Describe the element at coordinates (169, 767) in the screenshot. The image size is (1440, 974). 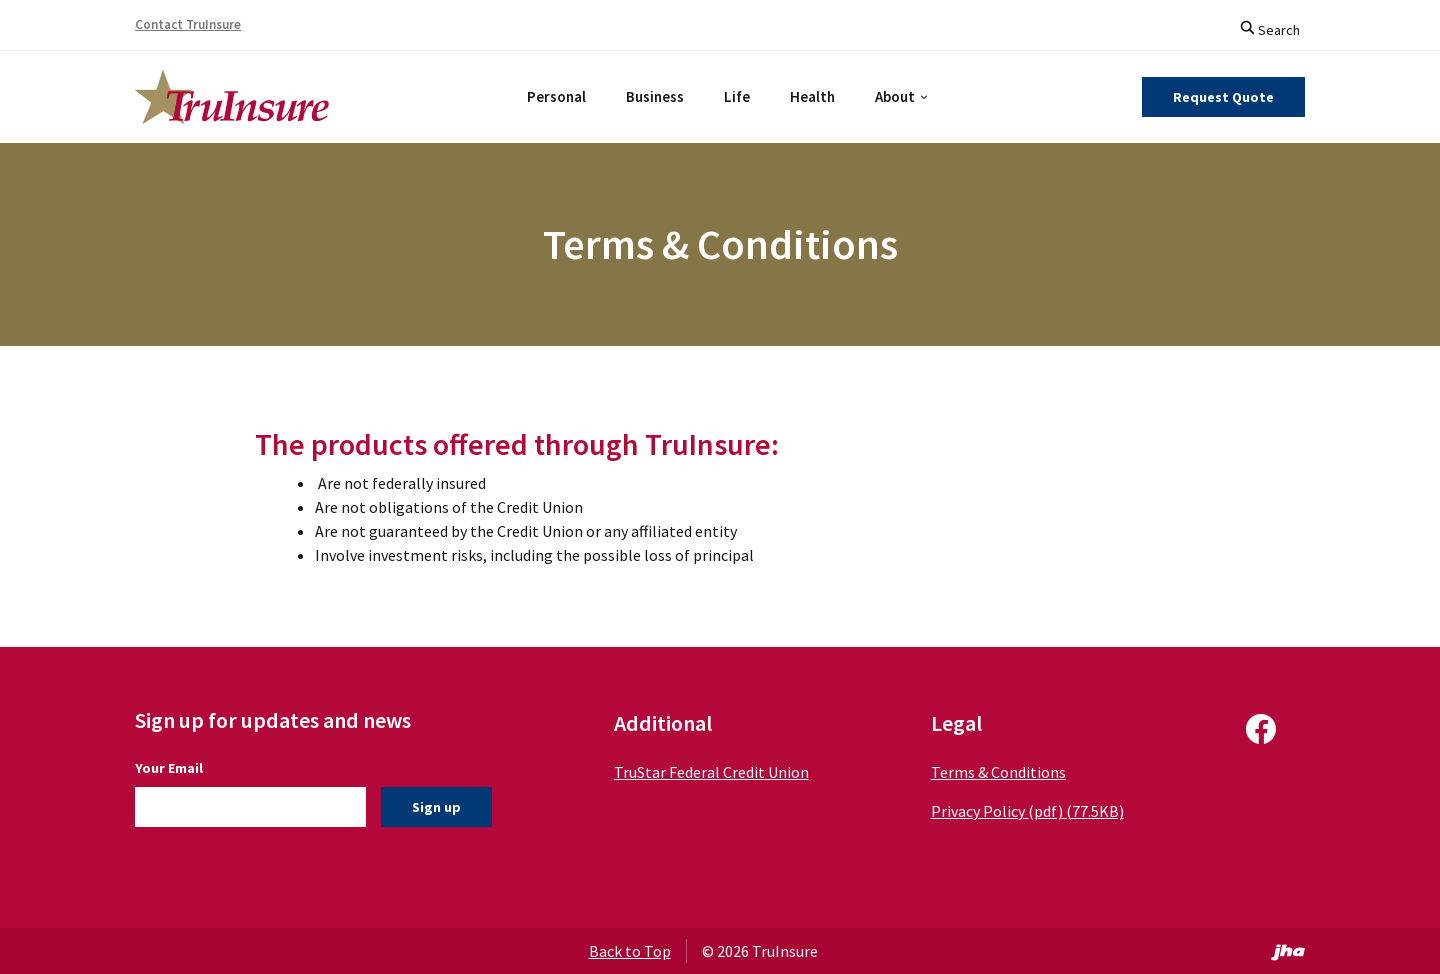
I see `Your Email` at that location.